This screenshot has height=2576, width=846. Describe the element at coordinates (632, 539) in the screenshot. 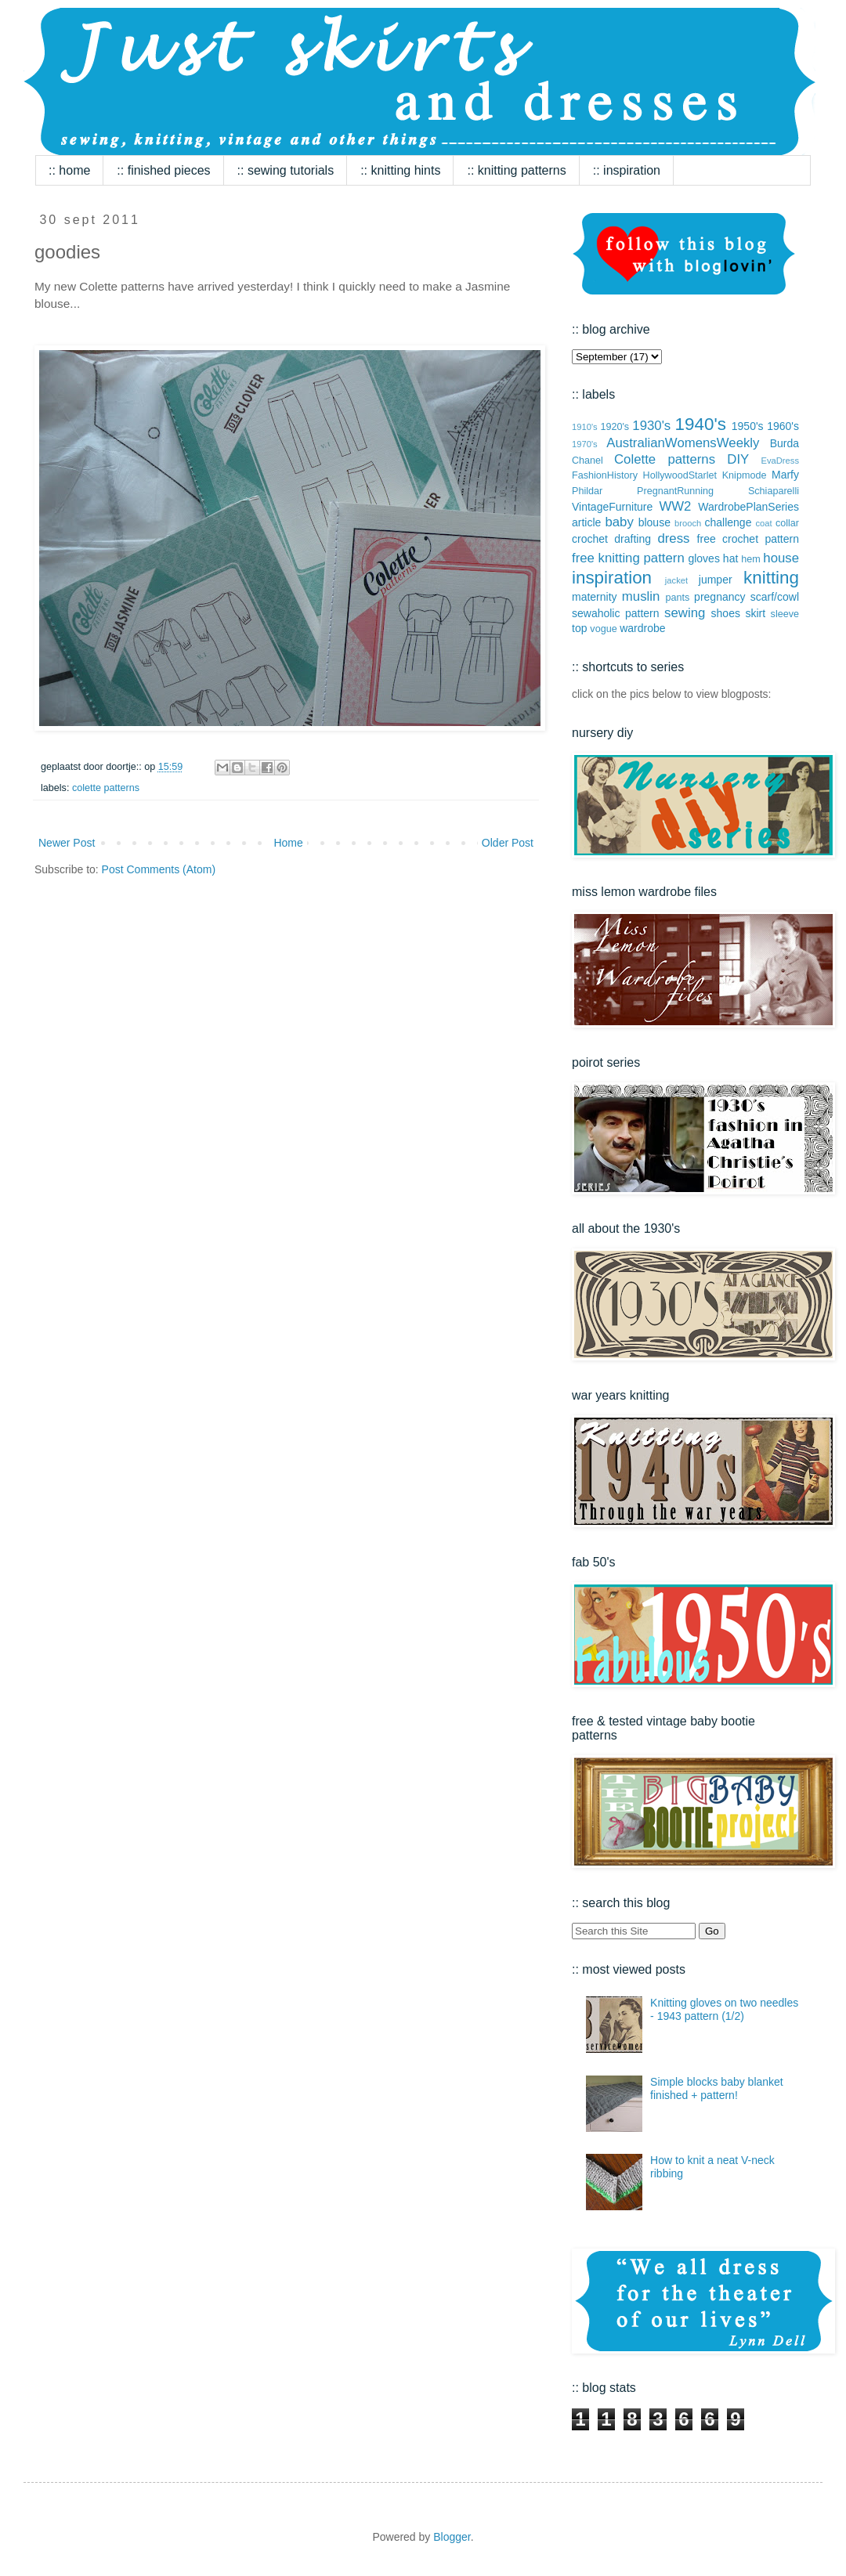

I see `drafting` at that location.